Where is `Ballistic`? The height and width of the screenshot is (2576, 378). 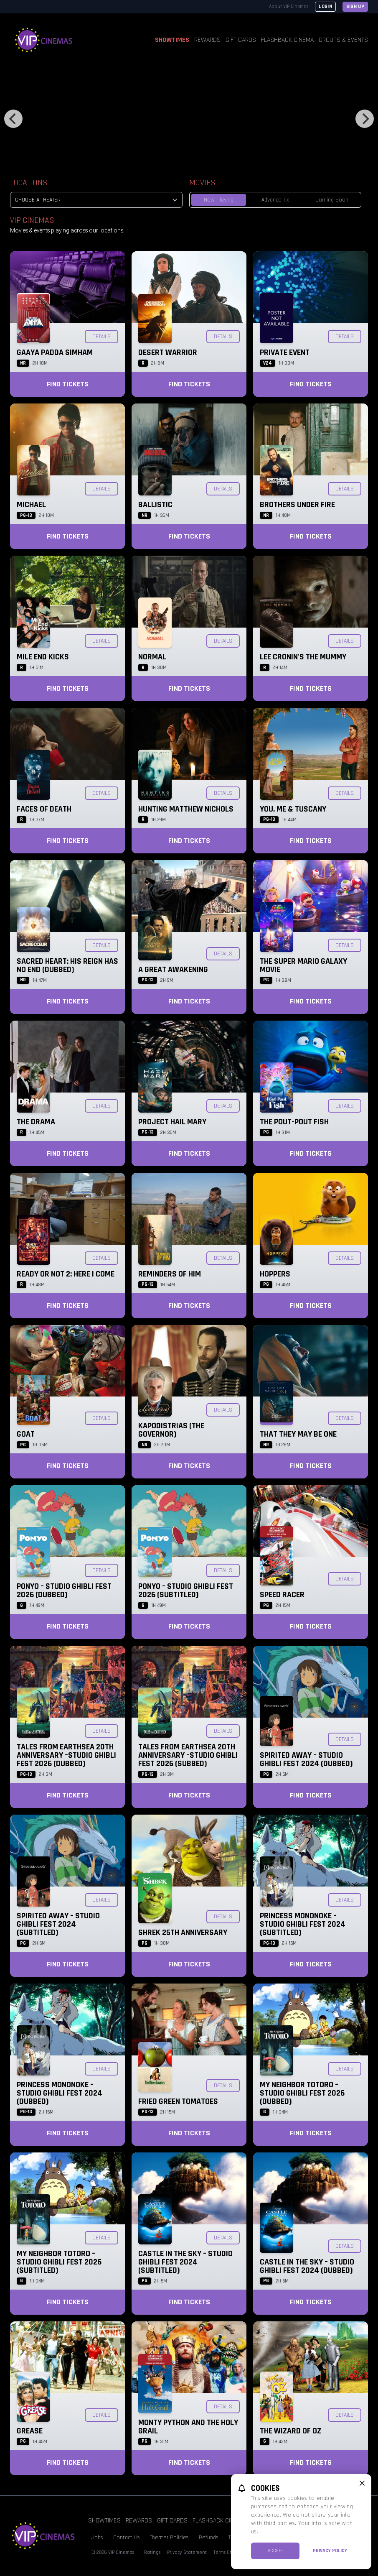 Ballistic is located at coordinates (155, 504).